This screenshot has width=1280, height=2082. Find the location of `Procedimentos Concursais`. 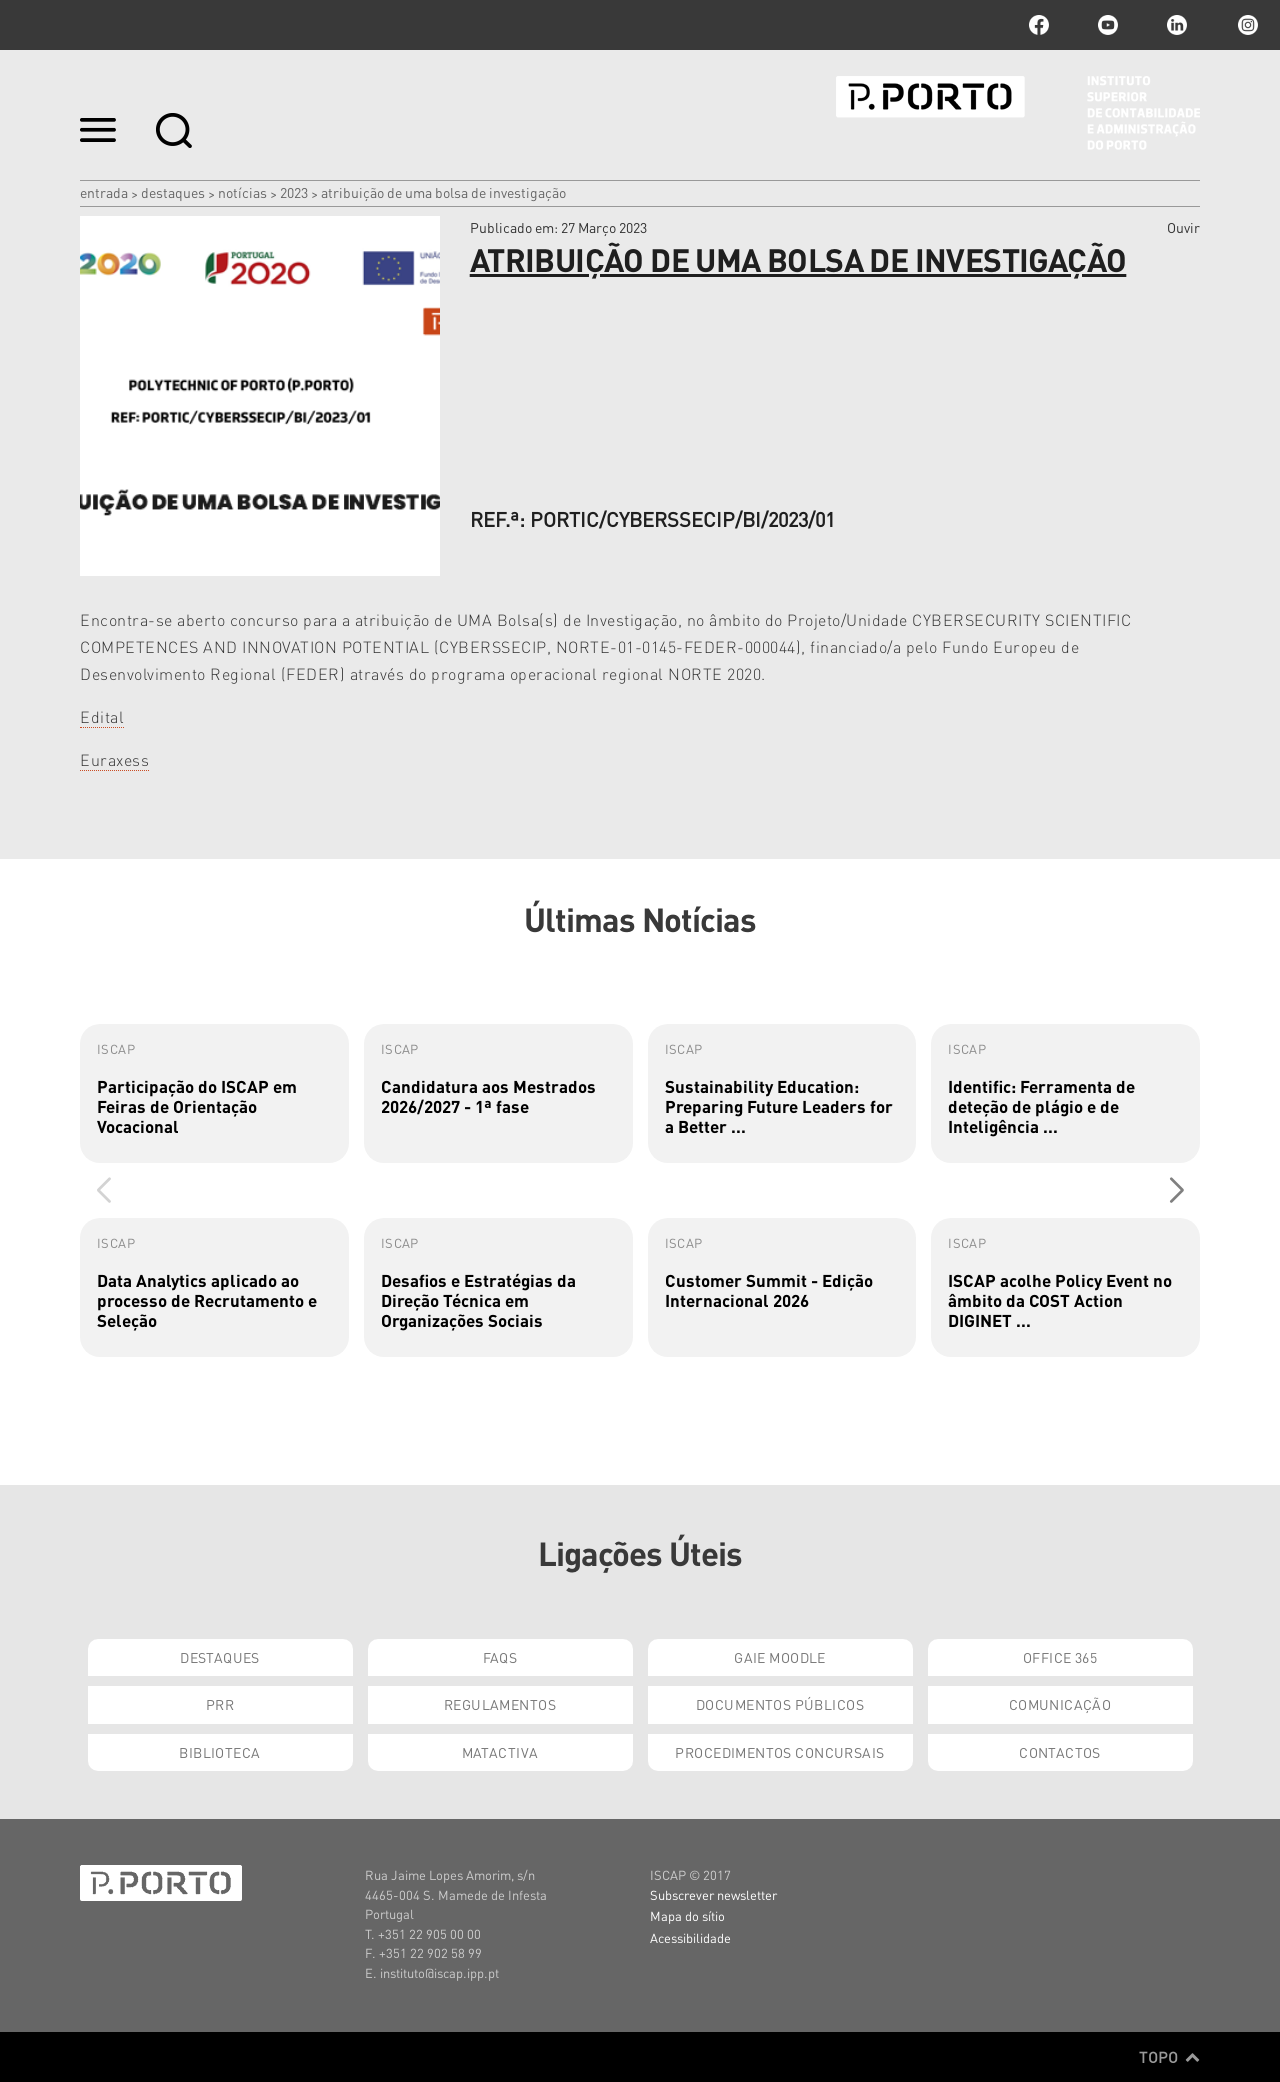

Procedimentos Concursais is located at coordinates (779, 1752).